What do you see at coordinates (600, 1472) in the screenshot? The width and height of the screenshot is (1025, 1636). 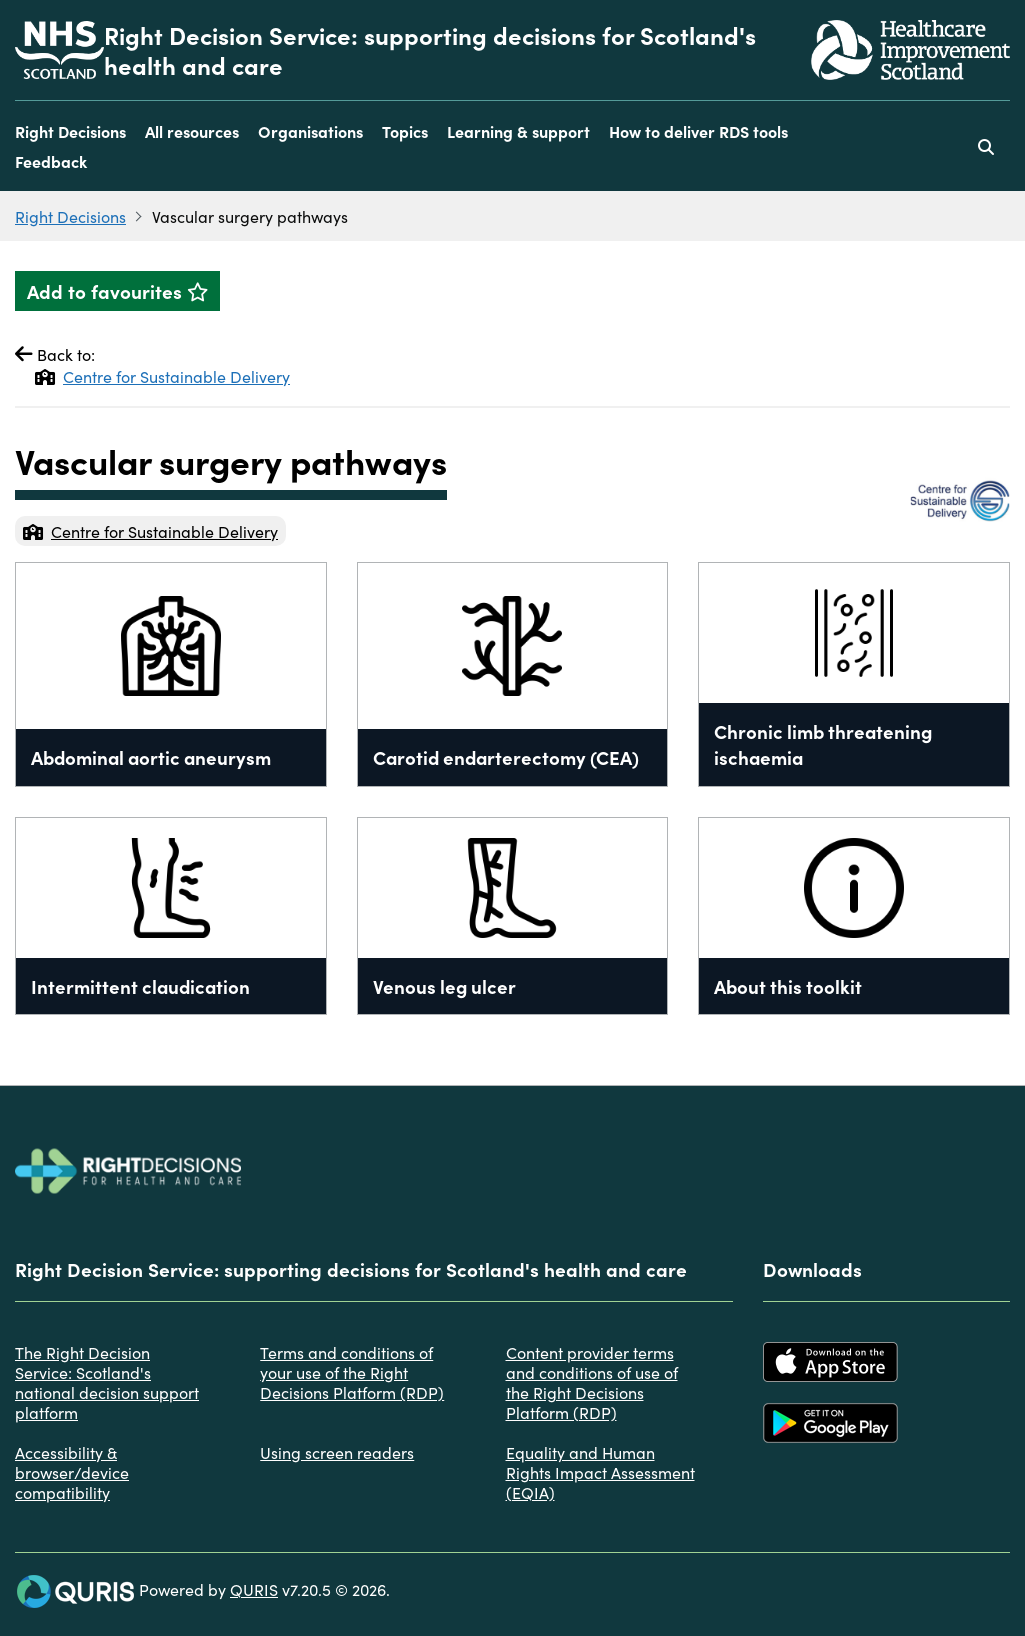 I see `Equality and Human Rights Impact Assessment (EQIA)` at bounding box center [600, 1472].